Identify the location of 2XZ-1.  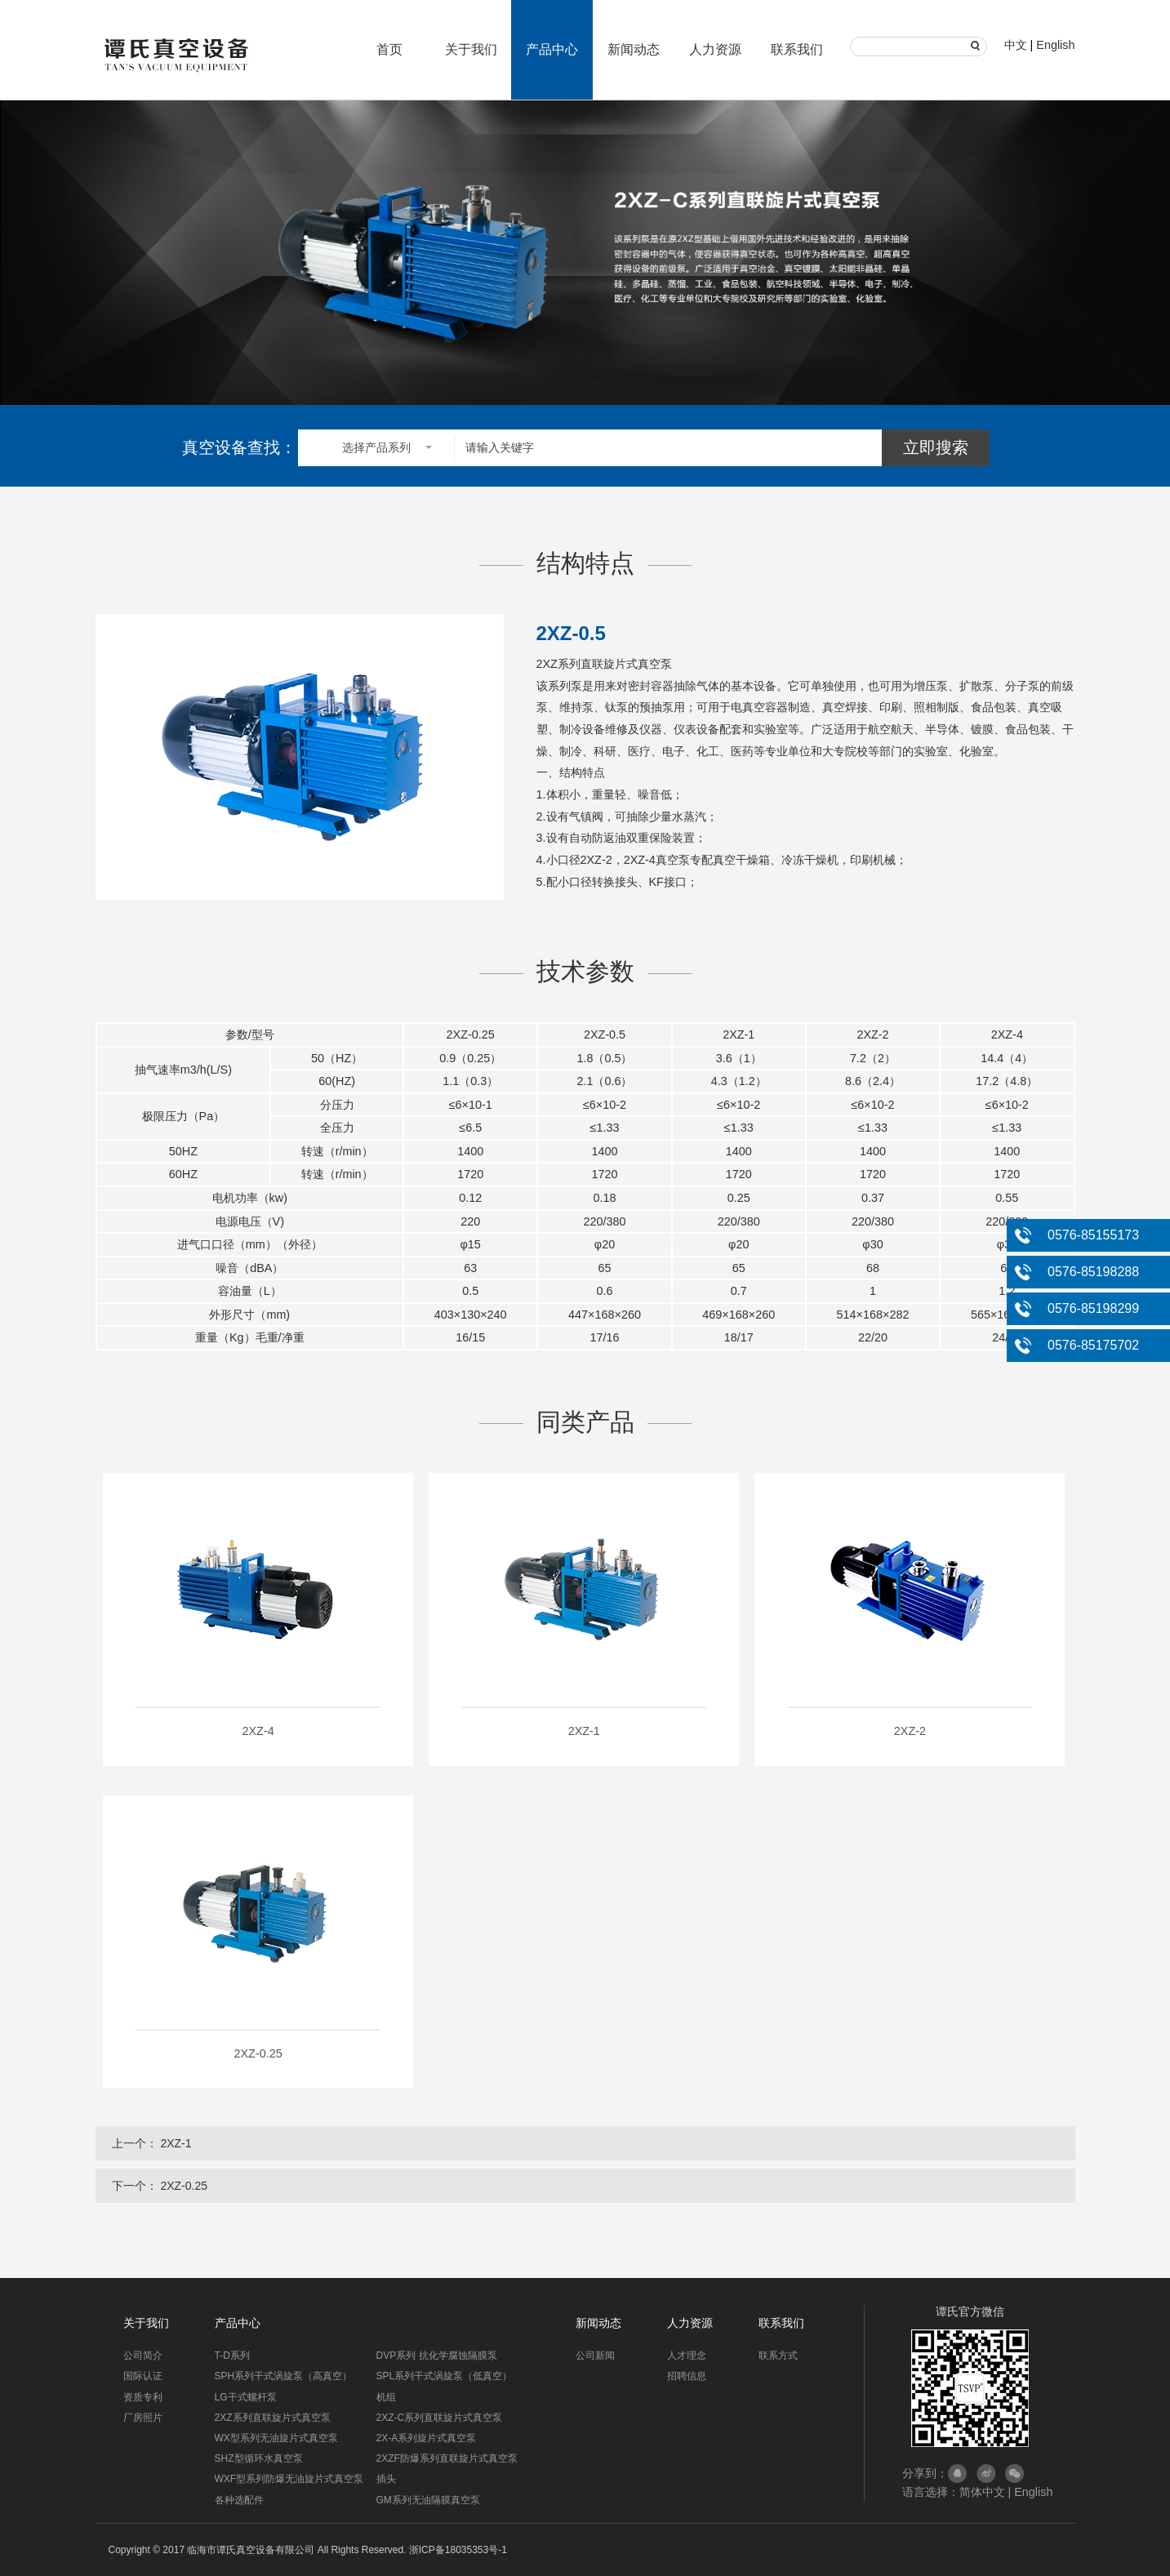
(175, 2143).